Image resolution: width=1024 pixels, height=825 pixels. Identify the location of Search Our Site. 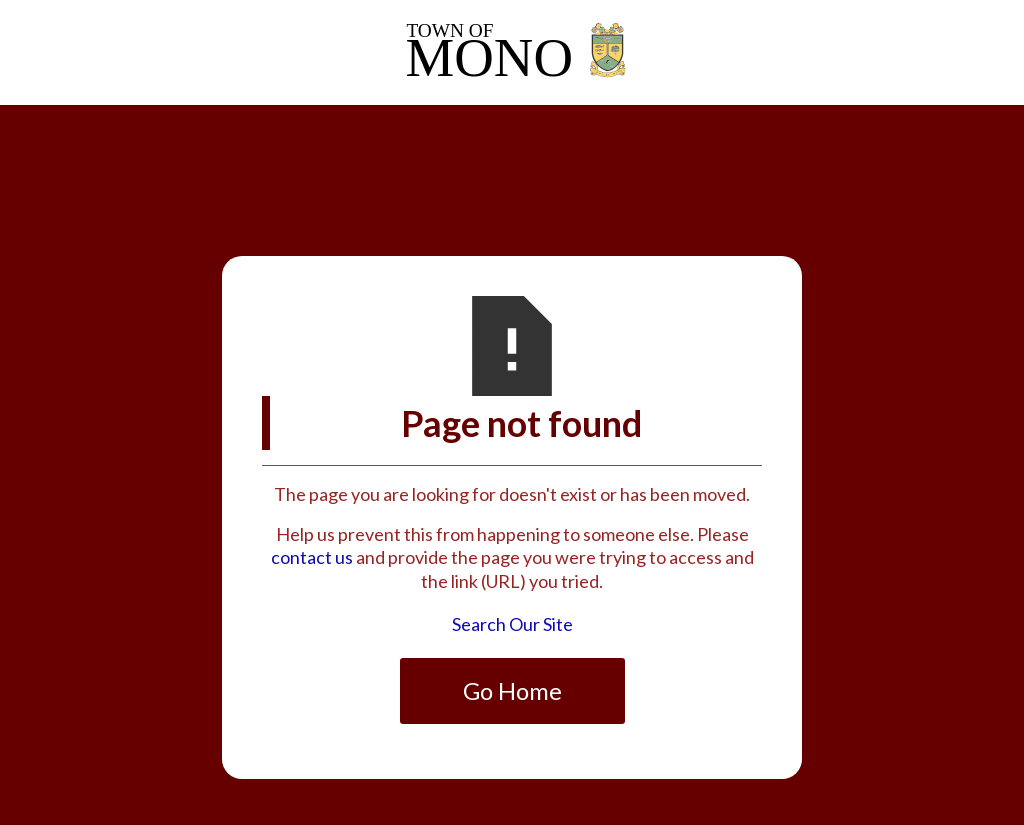
(512, 624).